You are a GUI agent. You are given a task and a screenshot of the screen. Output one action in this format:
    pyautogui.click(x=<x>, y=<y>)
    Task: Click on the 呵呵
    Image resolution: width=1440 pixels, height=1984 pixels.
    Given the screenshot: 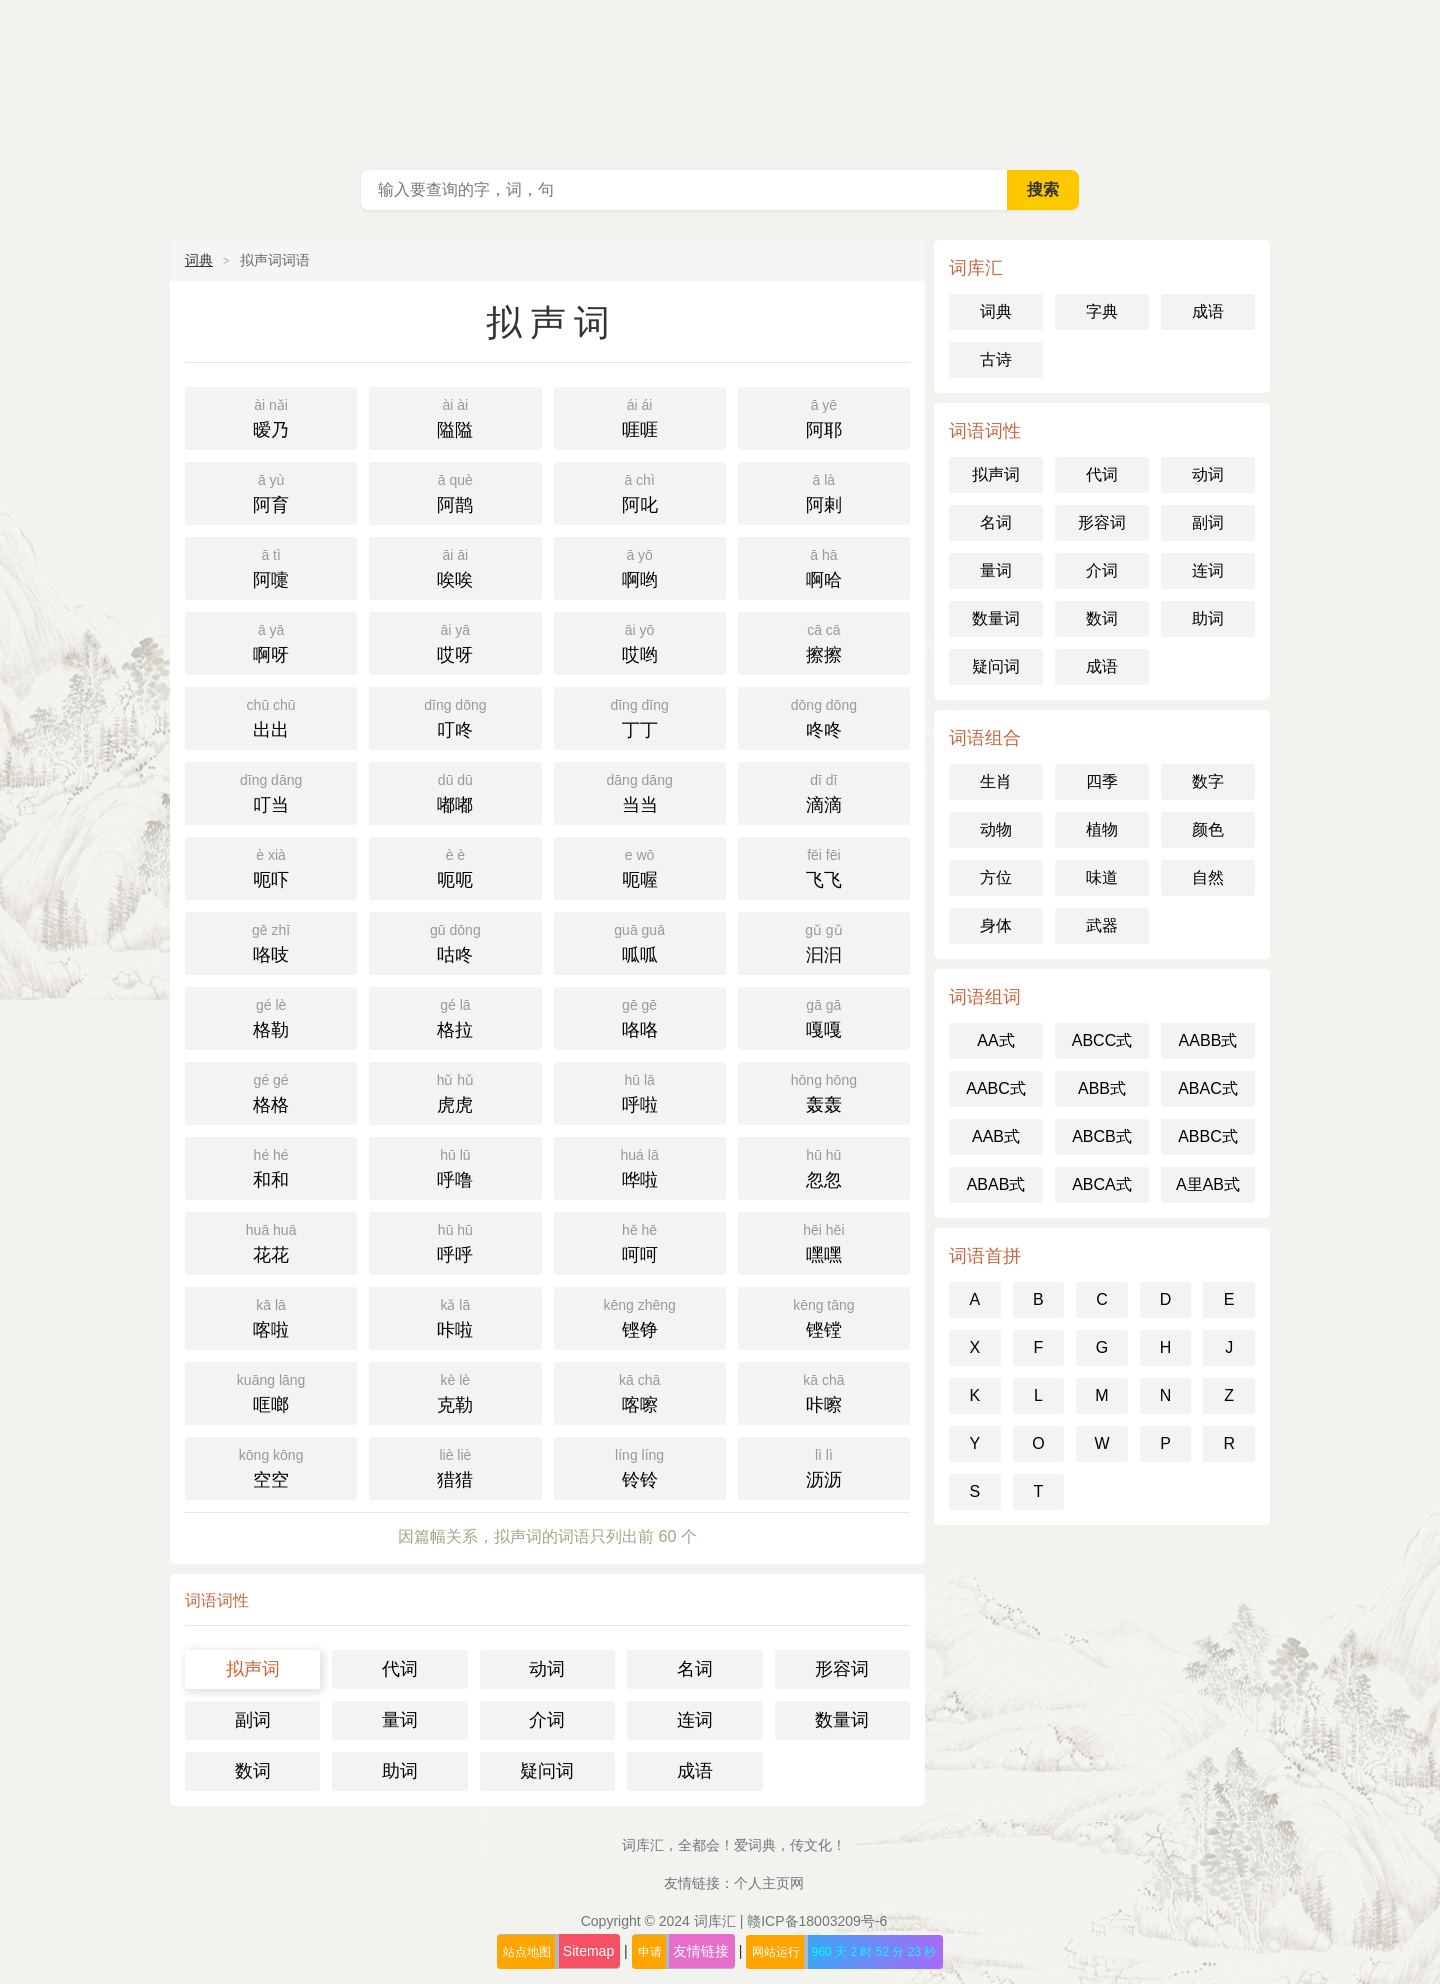 What is the action you would take?
    pyautogui.click(x=640, y=1241)
    